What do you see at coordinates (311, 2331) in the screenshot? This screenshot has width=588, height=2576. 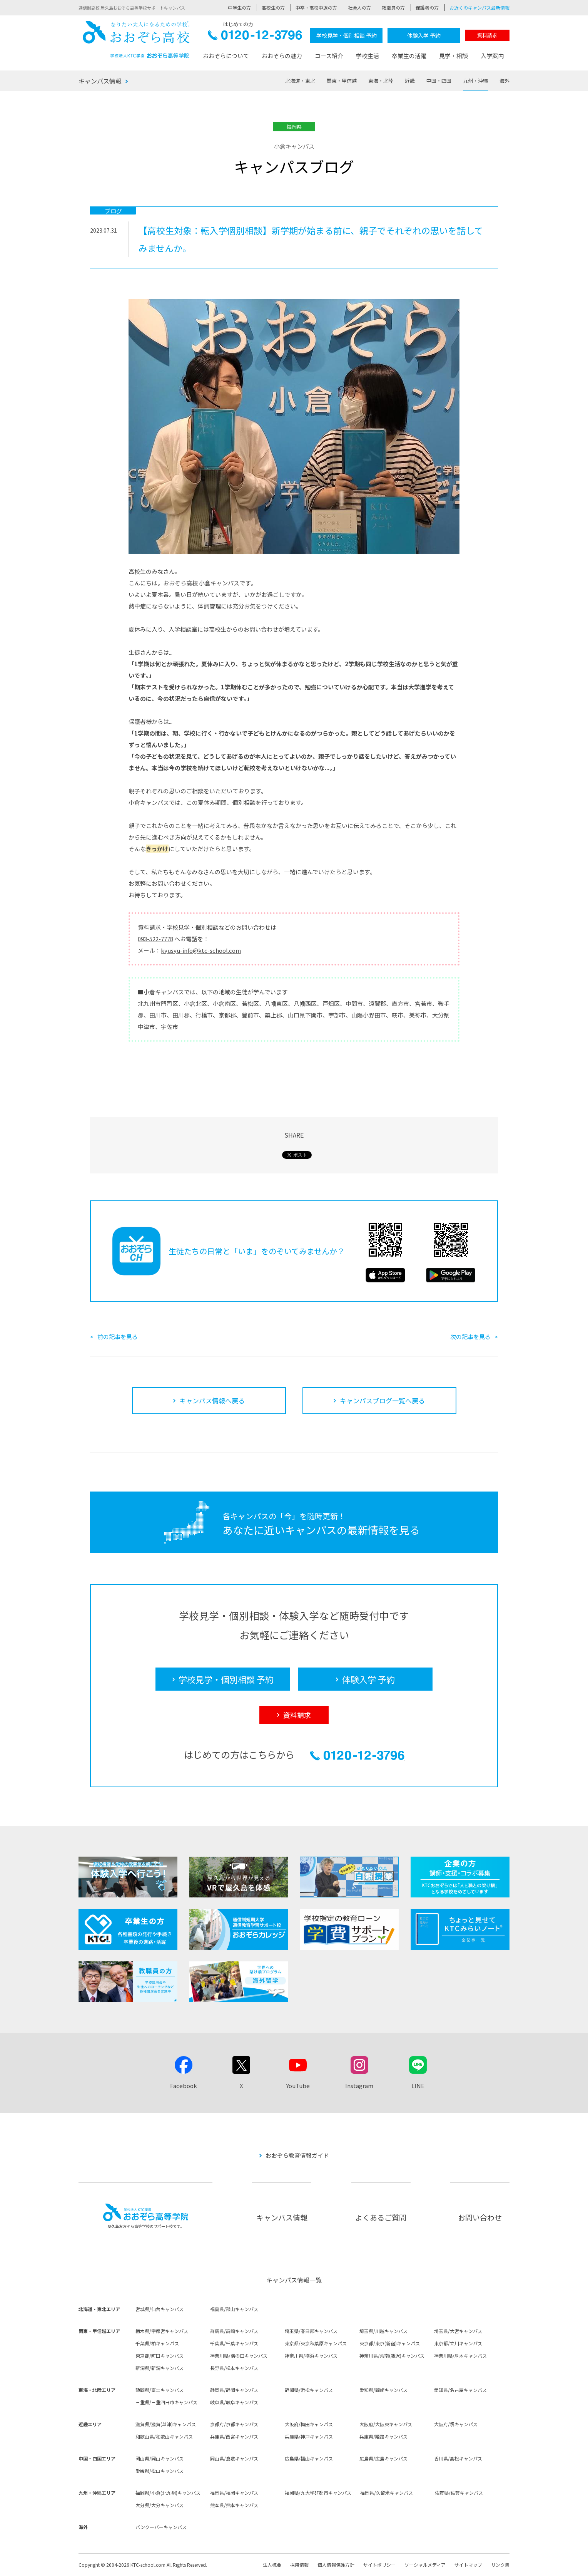 I see `埼玉県/春日部キャンパス` at bounding box center [311, 2331].